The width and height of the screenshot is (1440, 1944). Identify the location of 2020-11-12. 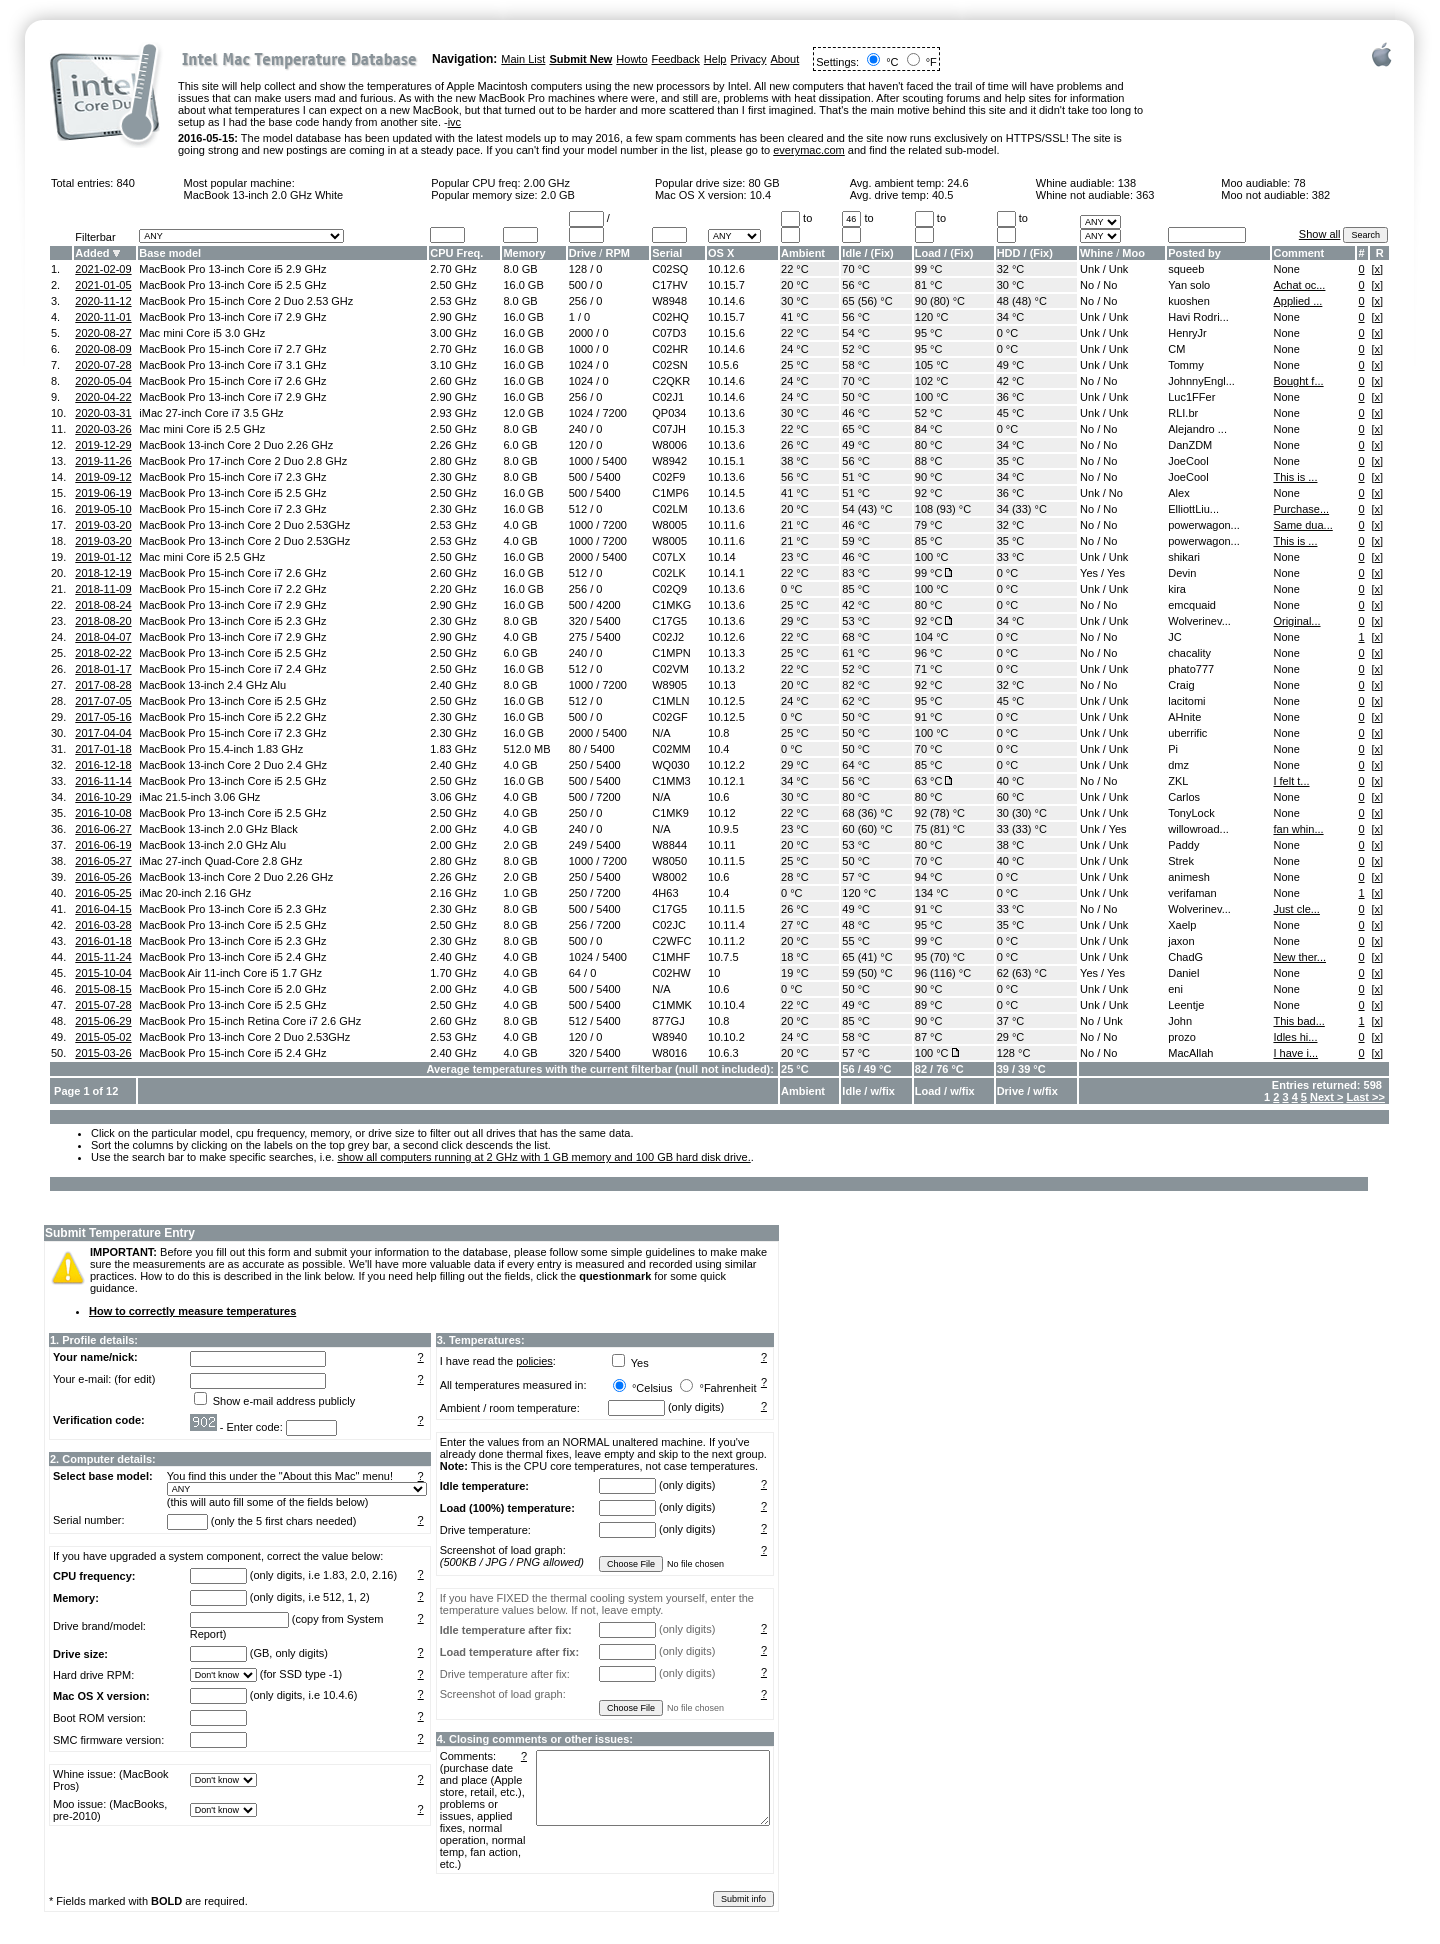
(103, 301).